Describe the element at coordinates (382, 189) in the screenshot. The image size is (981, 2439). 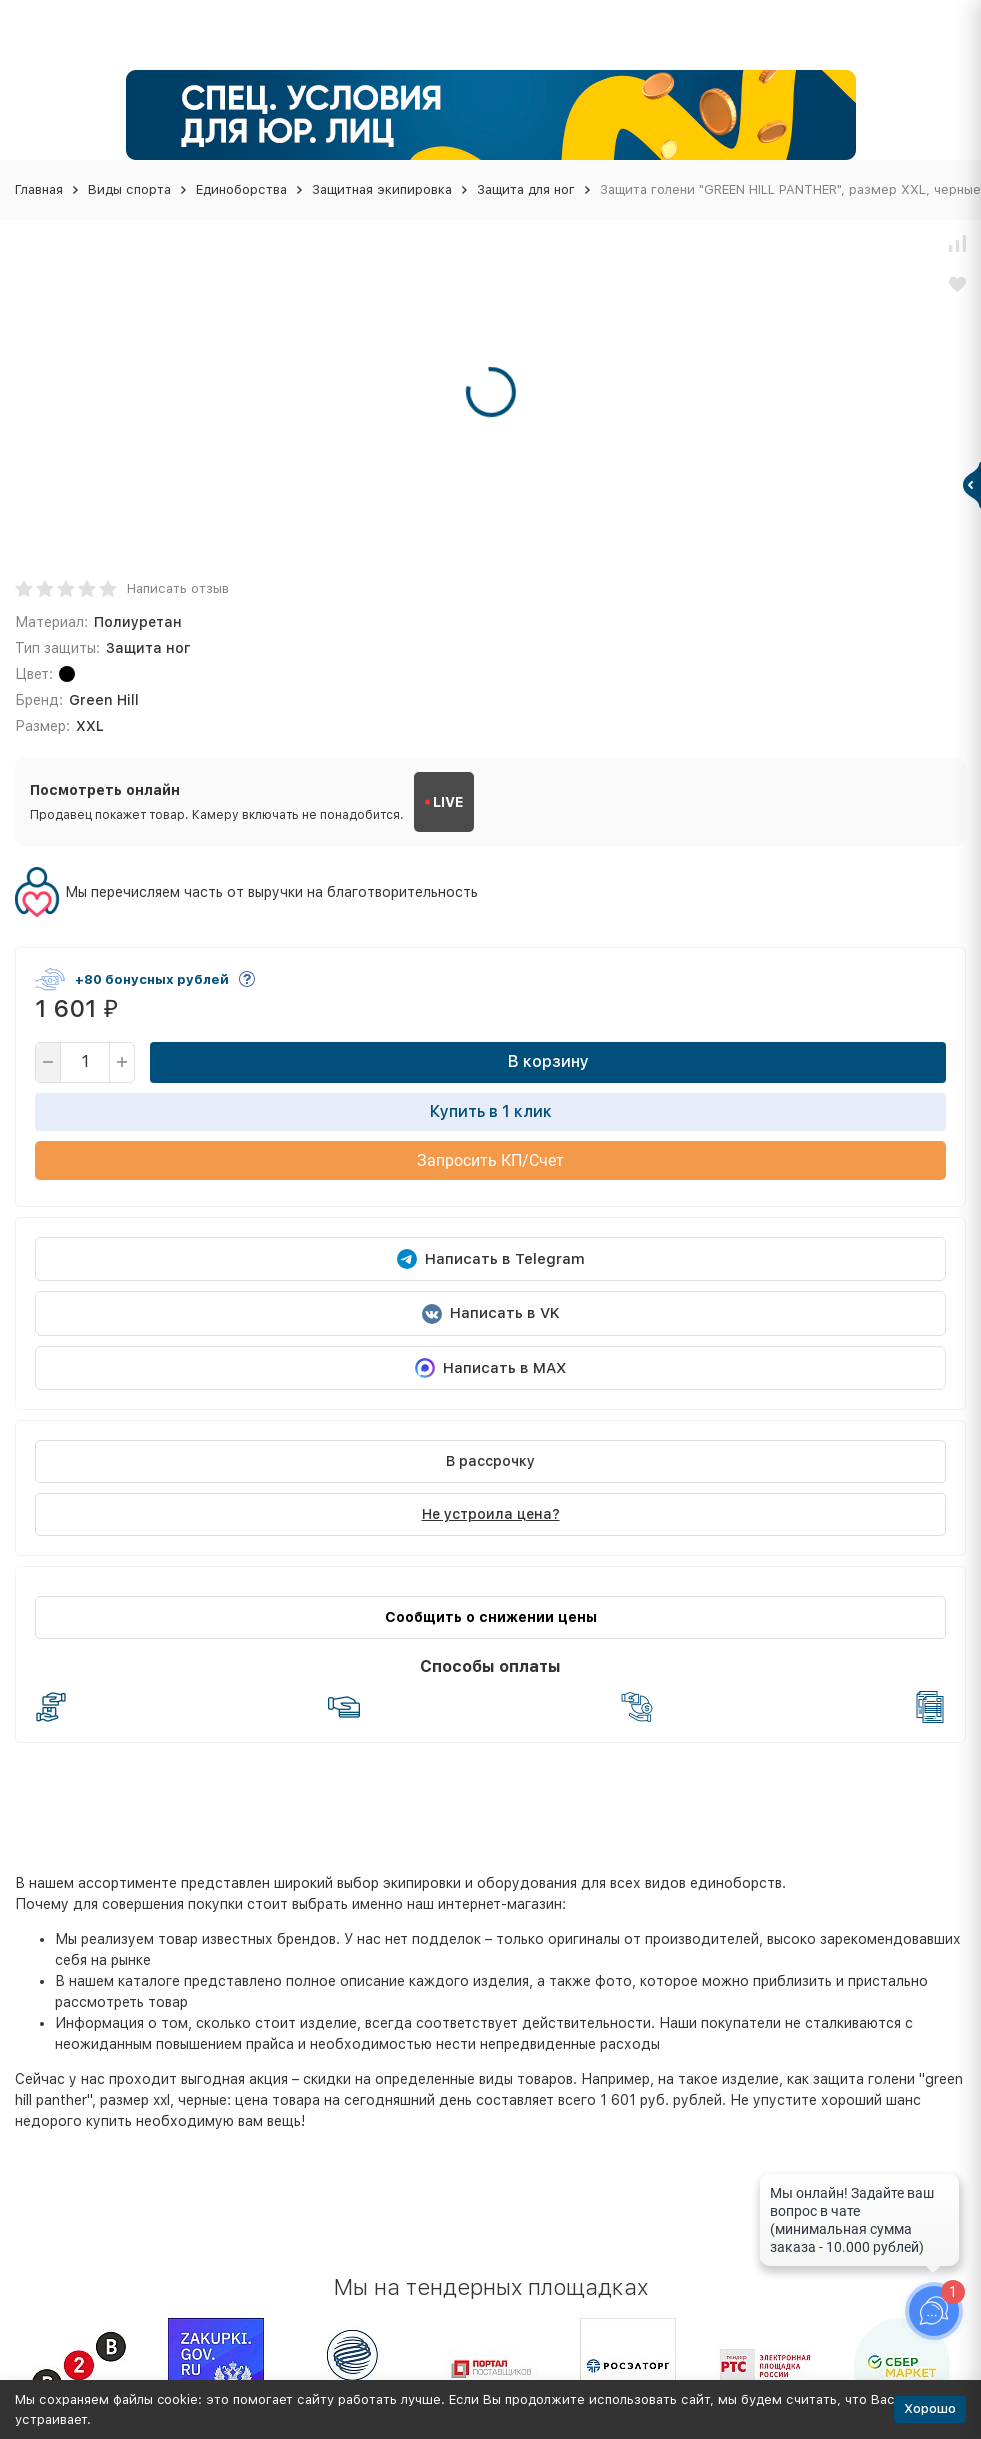
I see `Защитная экипировка` at that location.